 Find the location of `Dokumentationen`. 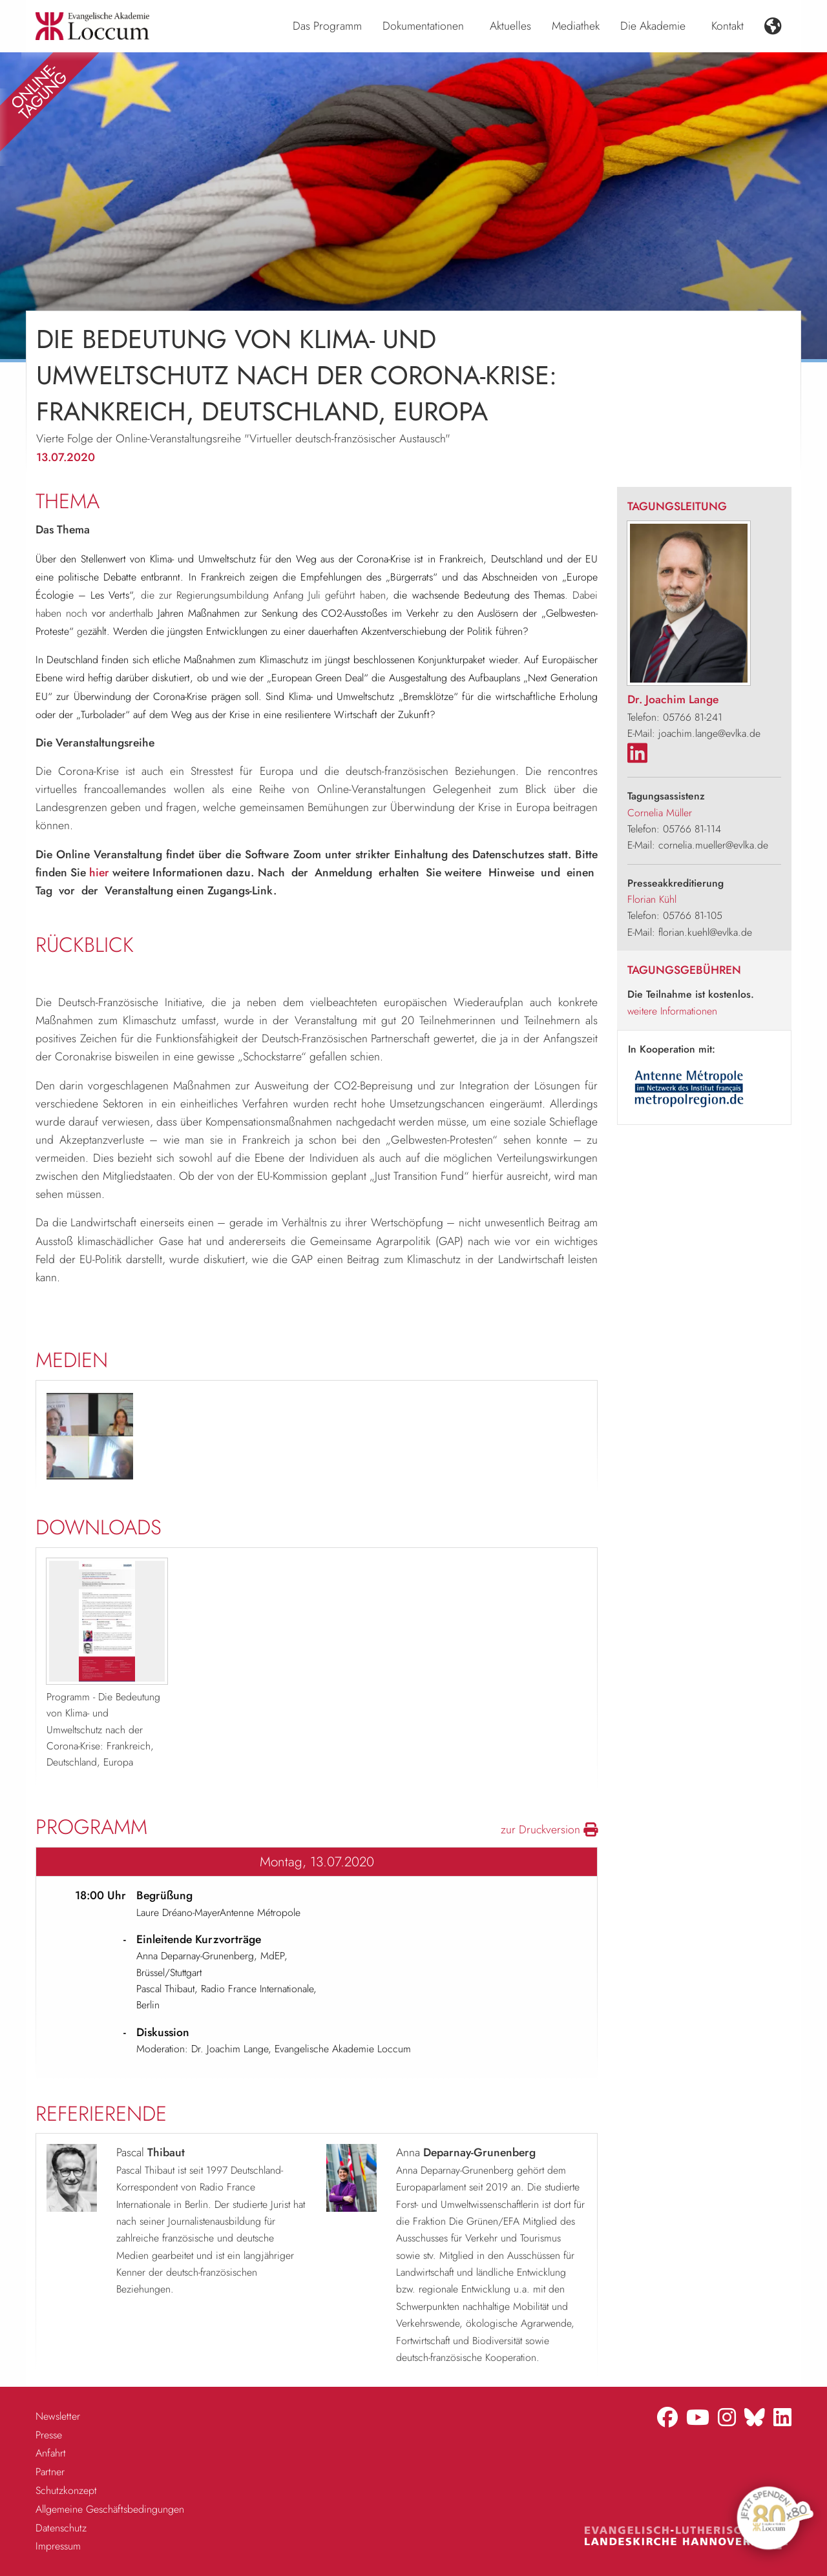

Dokumentationen is located at coordinates (423, 25).